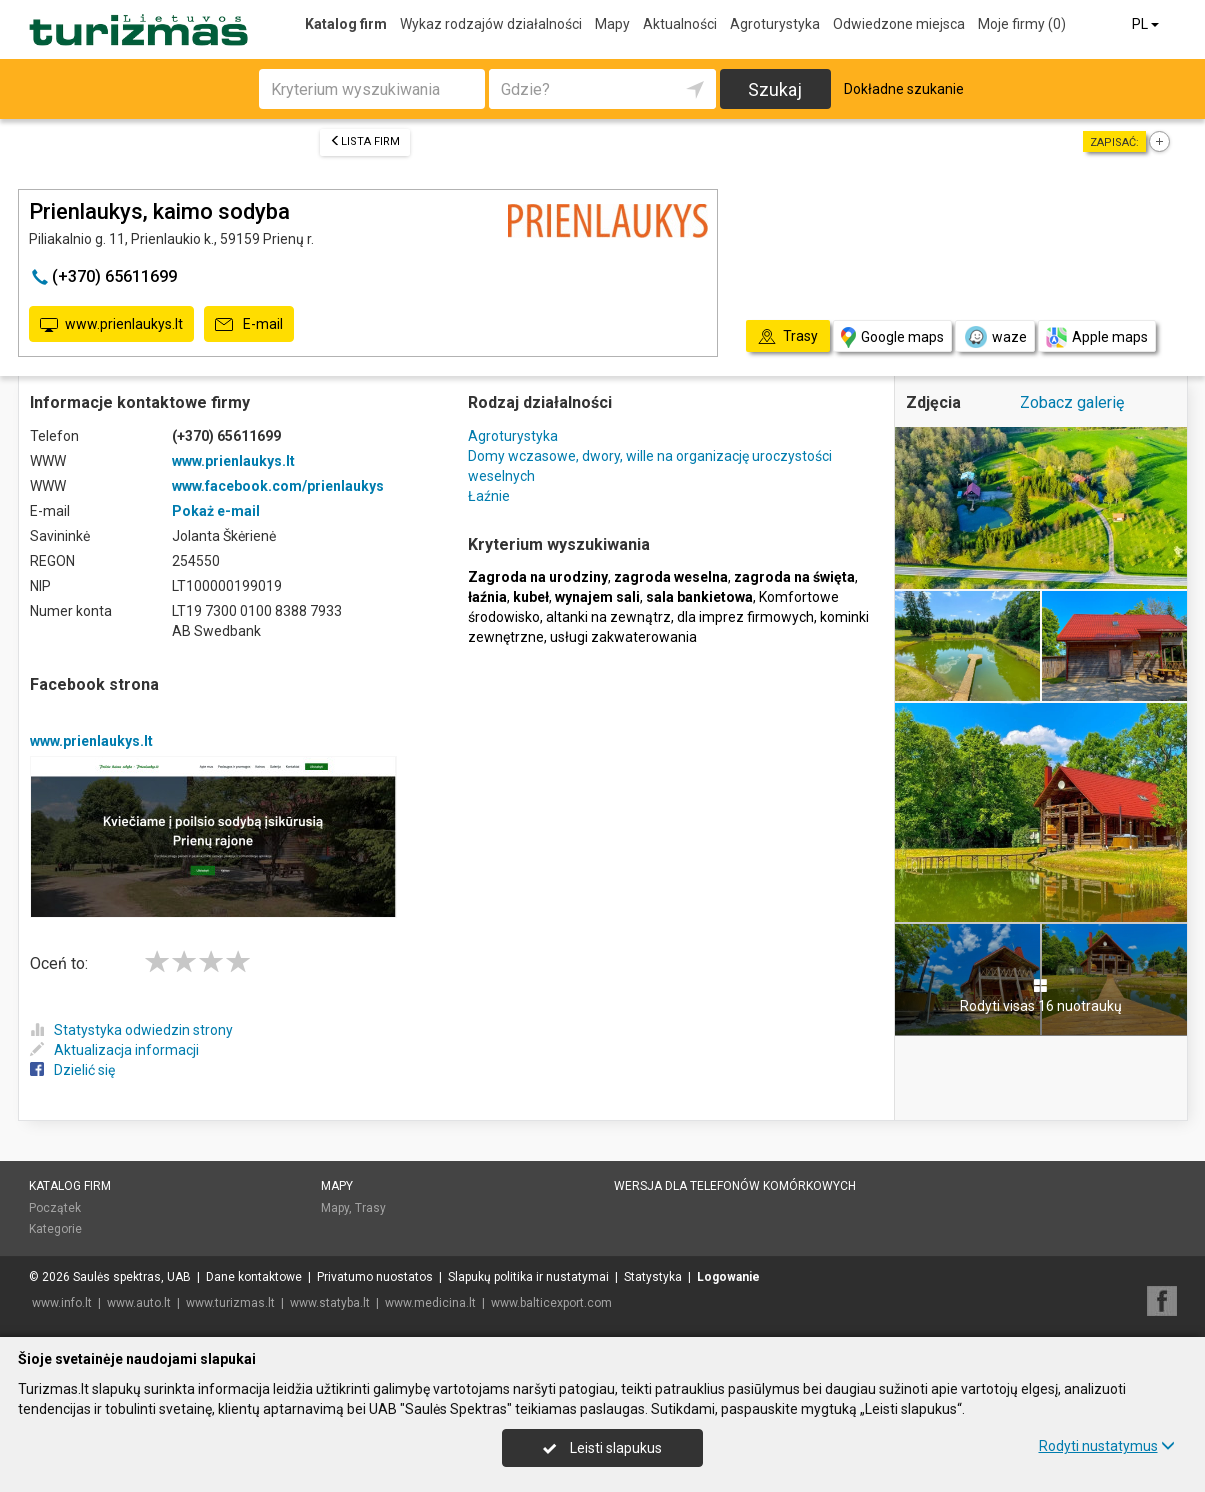  Describe the element at coordinates (1107, 1446) in the screenshot. I see `Rodyti nustatymus` at that location.